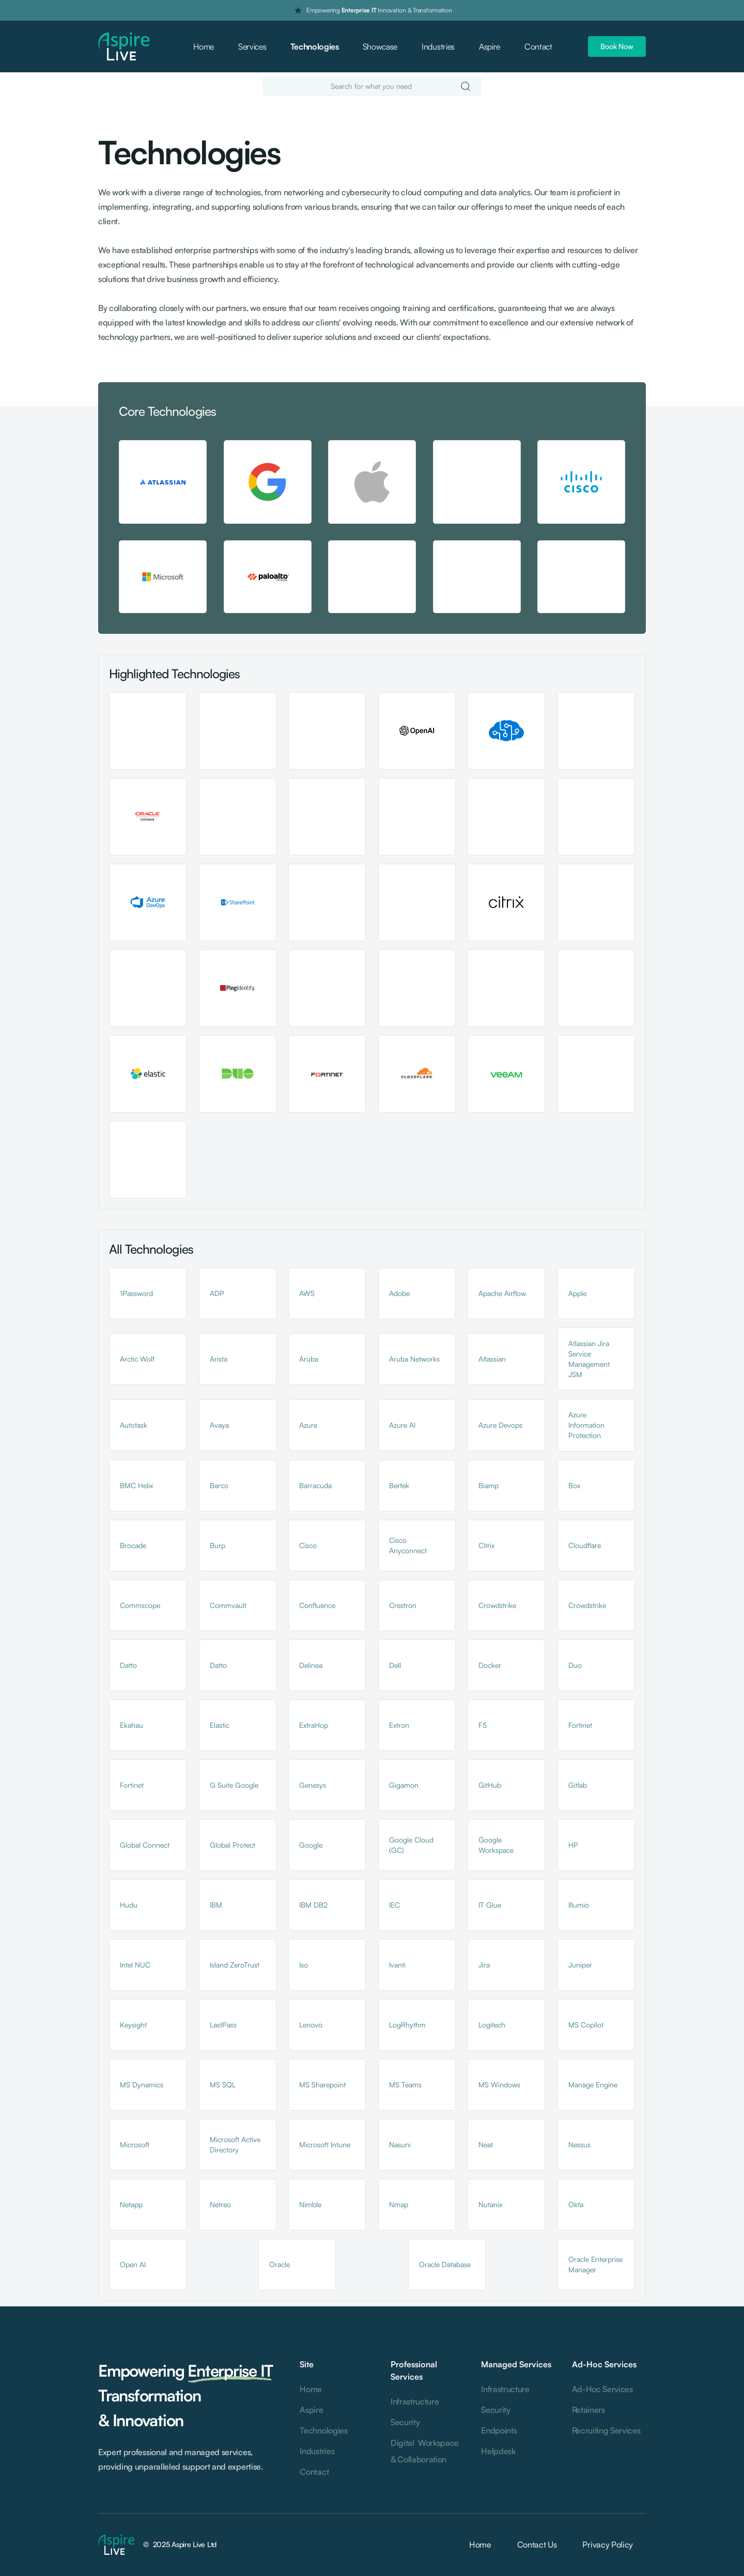 The width and height of the screenshot is (744, 2576). What do you see at coordinates (538, 46) in the screenshot?
I see `Contact` at bounding box center [538, 46].